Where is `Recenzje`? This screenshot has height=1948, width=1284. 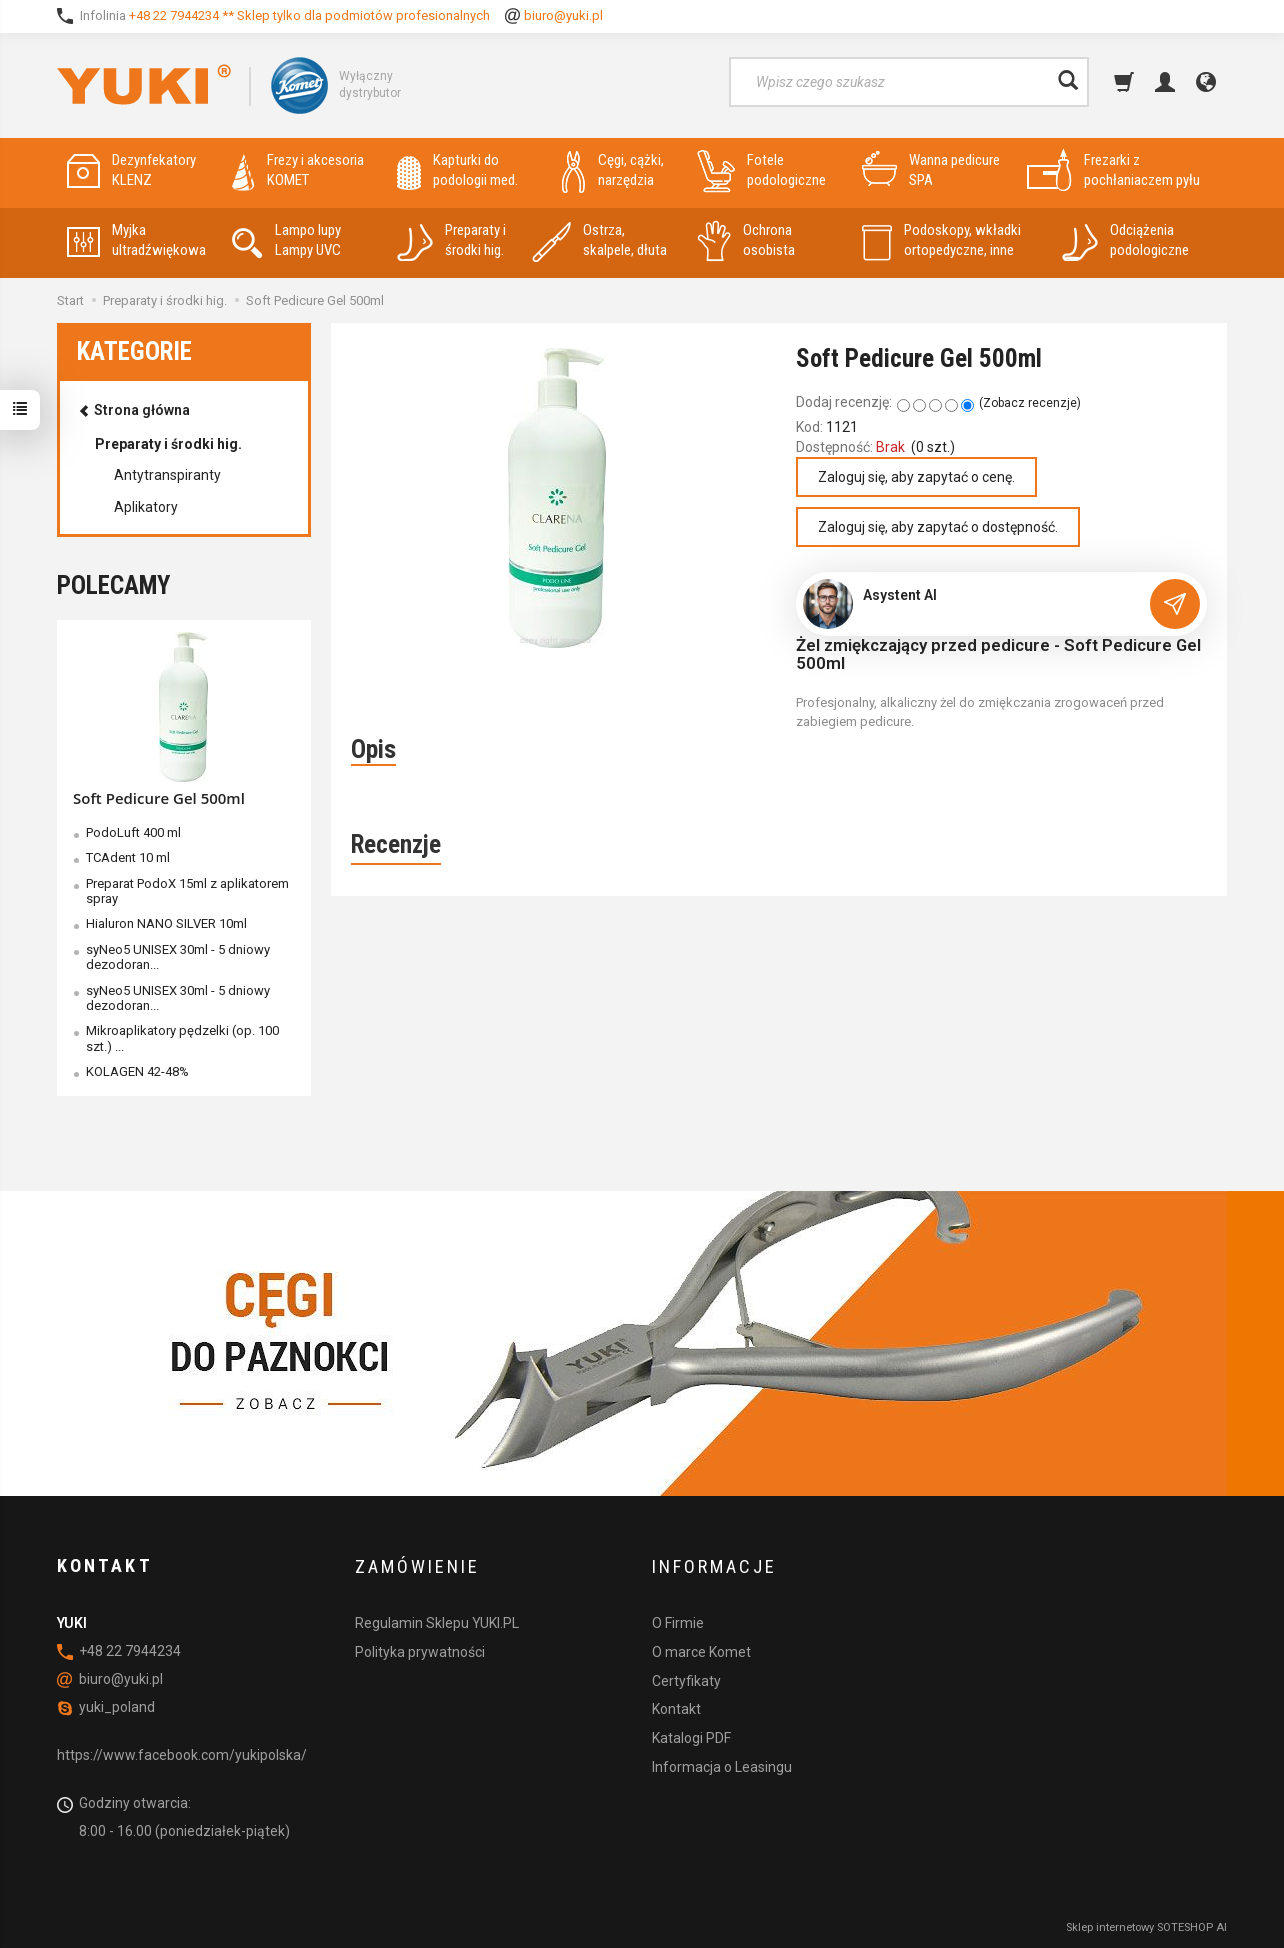 Recenzje is located at coordinates (396, 844).